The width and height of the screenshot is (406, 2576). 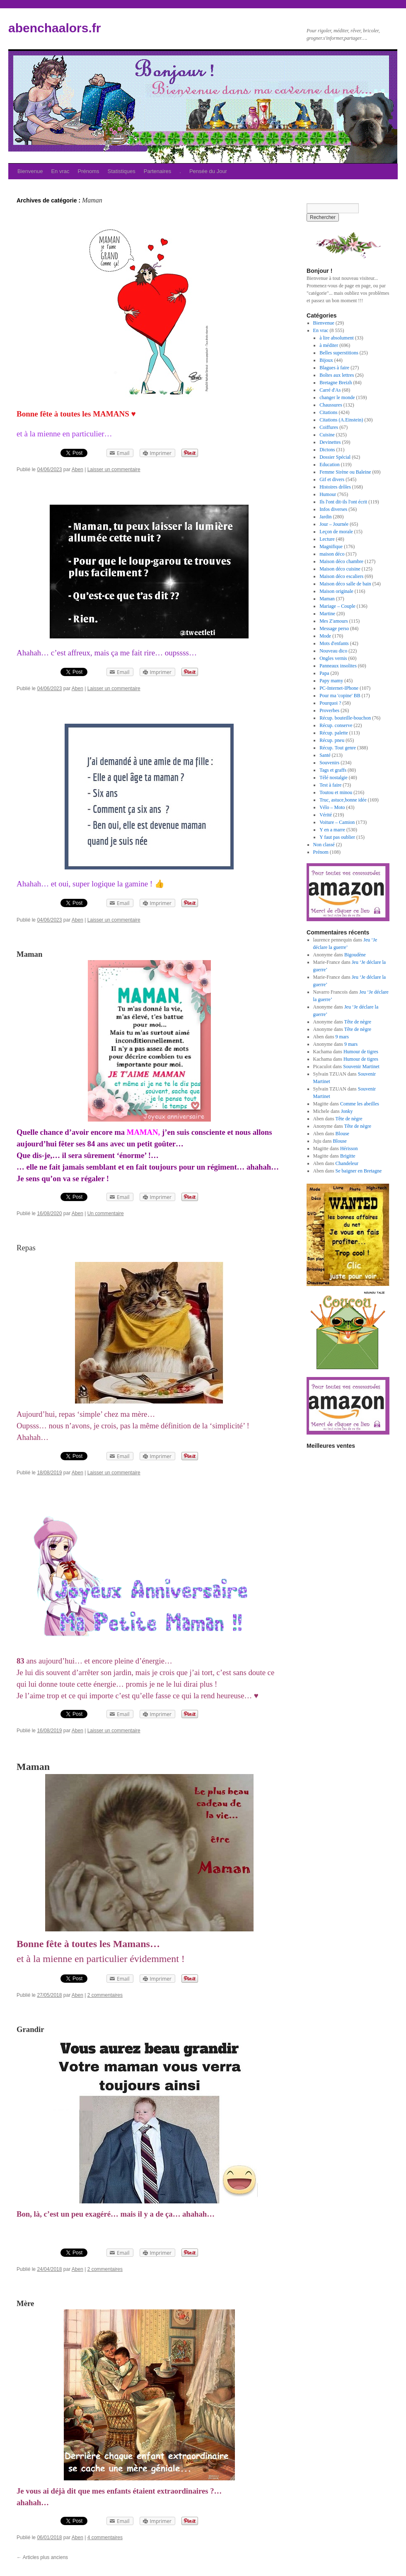 I want to click on Brigitte, so click(x=347, y=1156).